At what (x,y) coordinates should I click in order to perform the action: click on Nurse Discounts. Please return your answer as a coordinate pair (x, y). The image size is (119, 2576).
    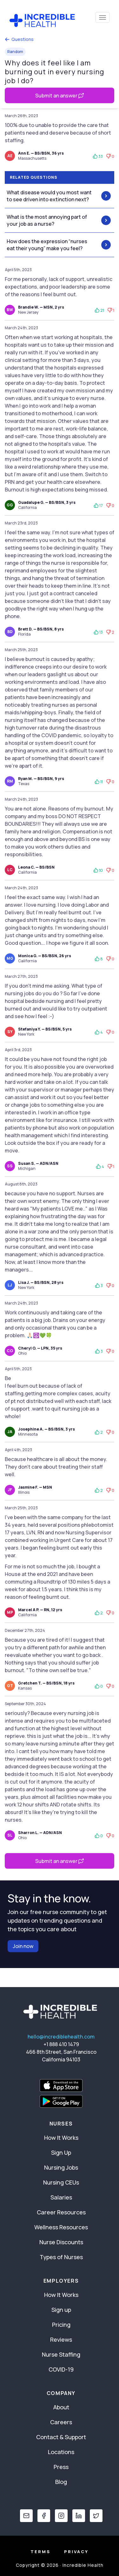
    Looking at the image, I should click on (61, 2242).